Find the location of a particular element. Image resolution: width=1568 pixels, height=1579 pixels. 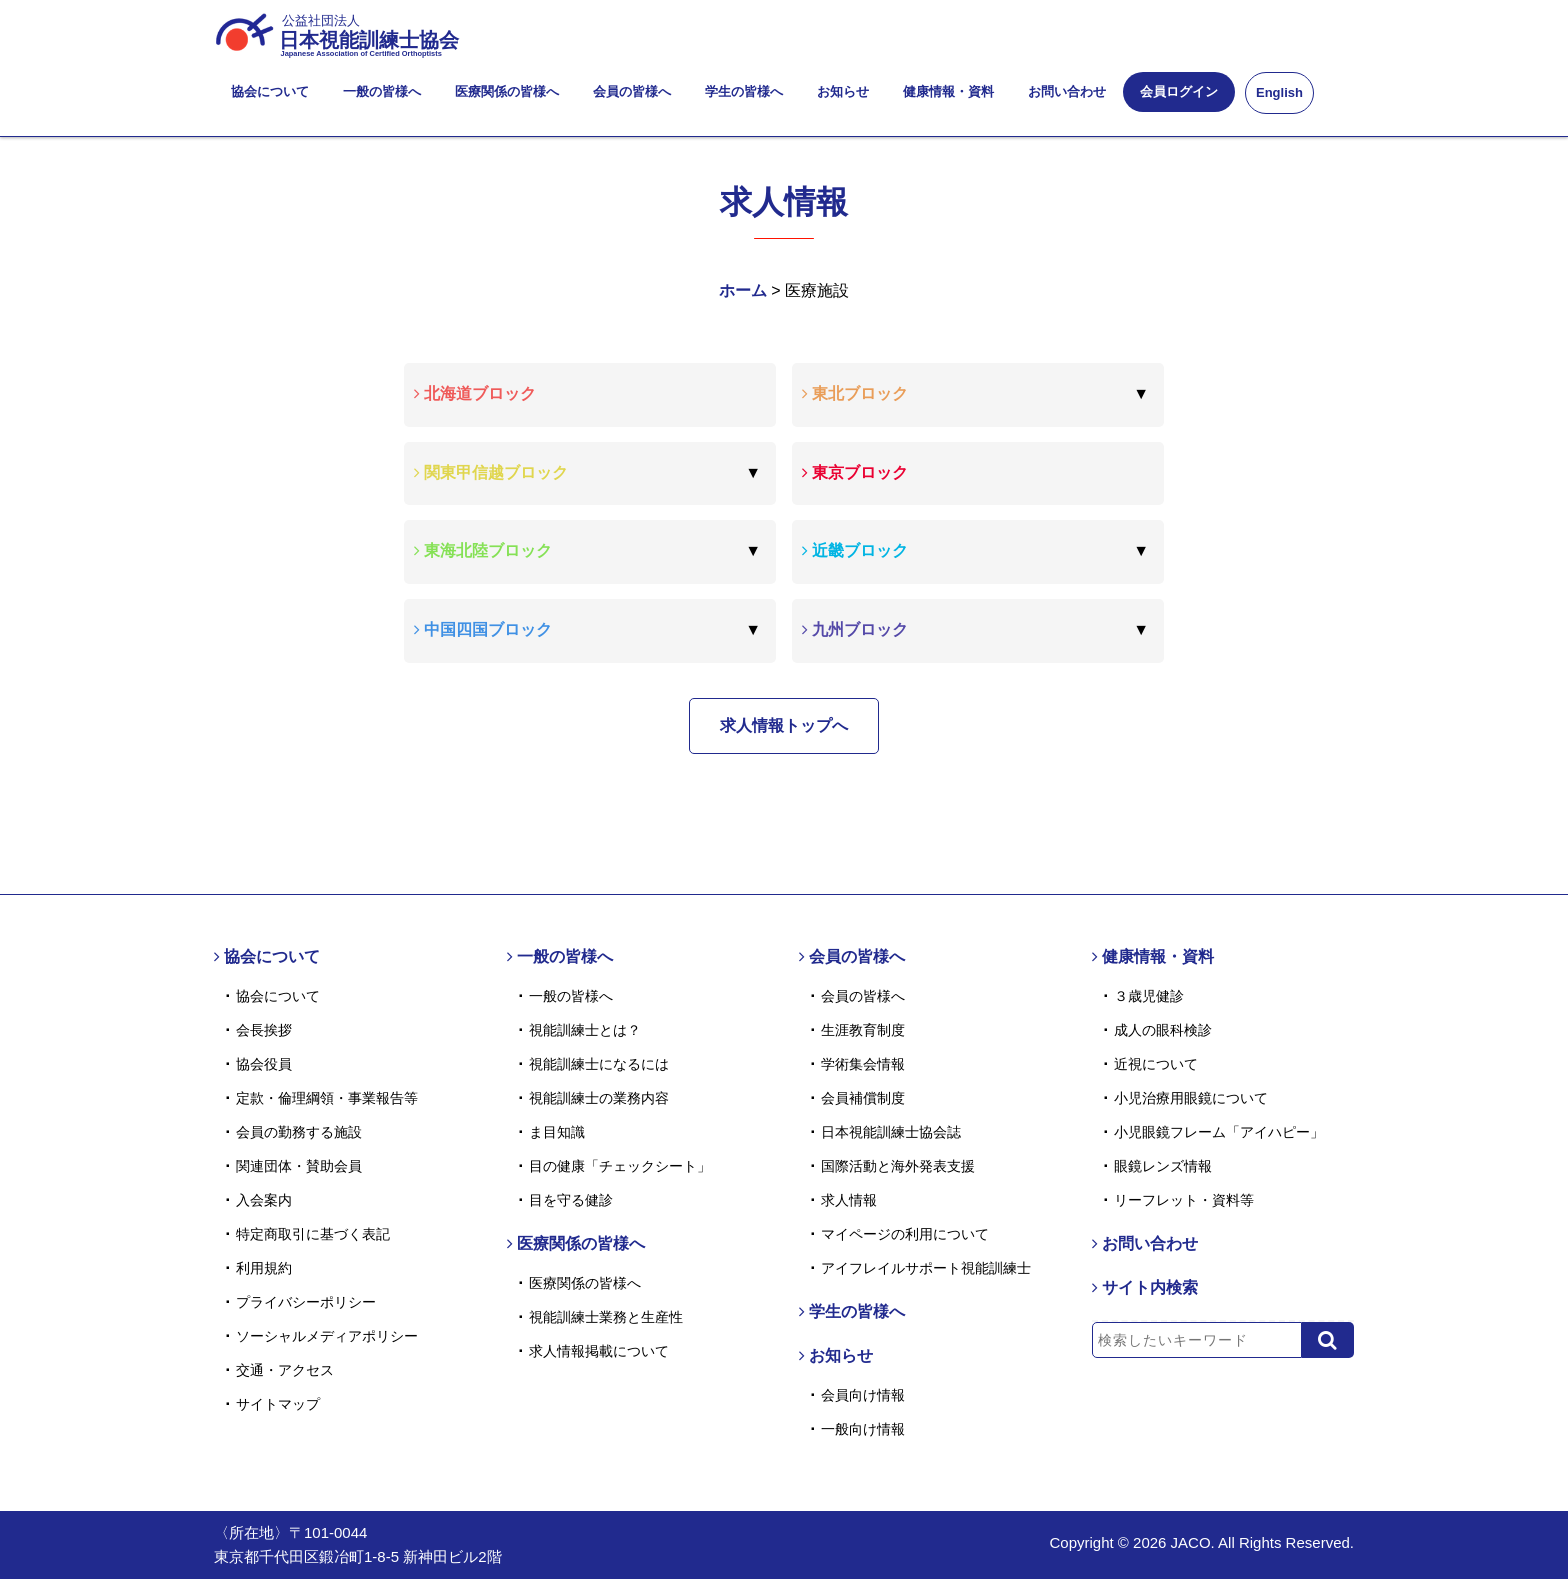

３歳児健診 is located at coordinates (1149, 996).